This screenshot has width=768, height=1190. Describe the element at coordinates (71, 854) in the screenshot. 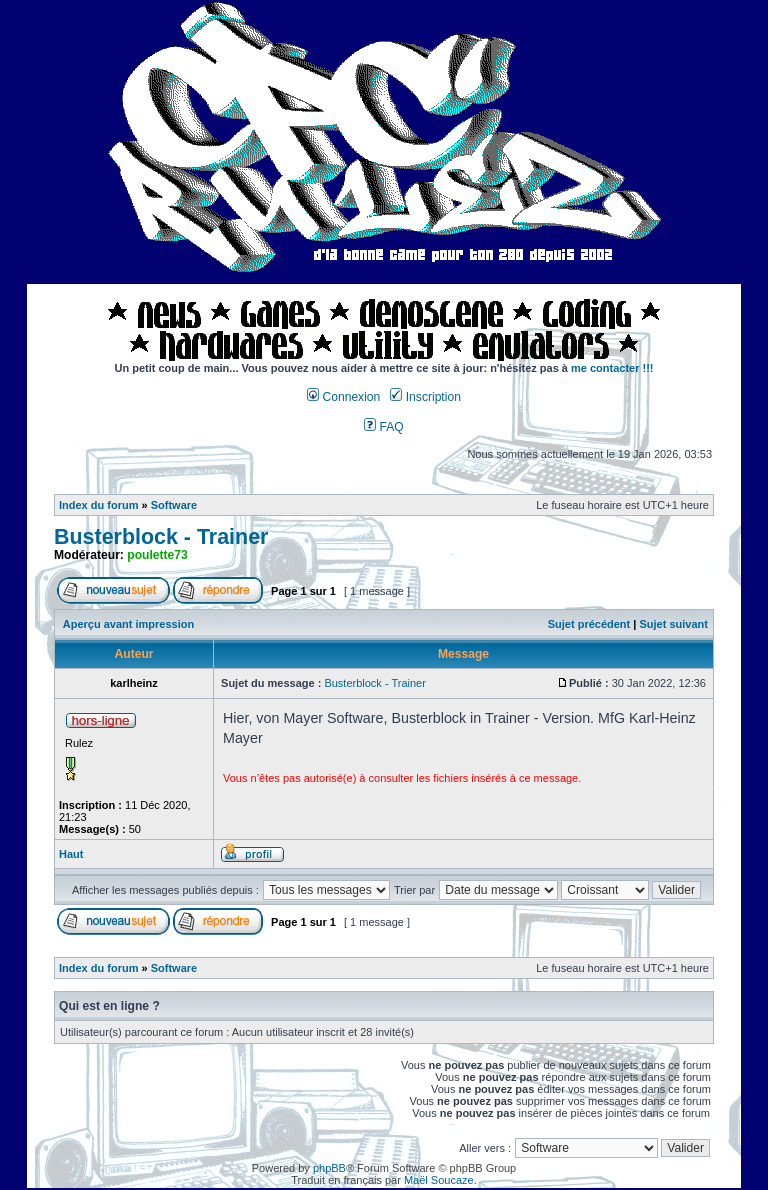

I see `Haut` at that location.